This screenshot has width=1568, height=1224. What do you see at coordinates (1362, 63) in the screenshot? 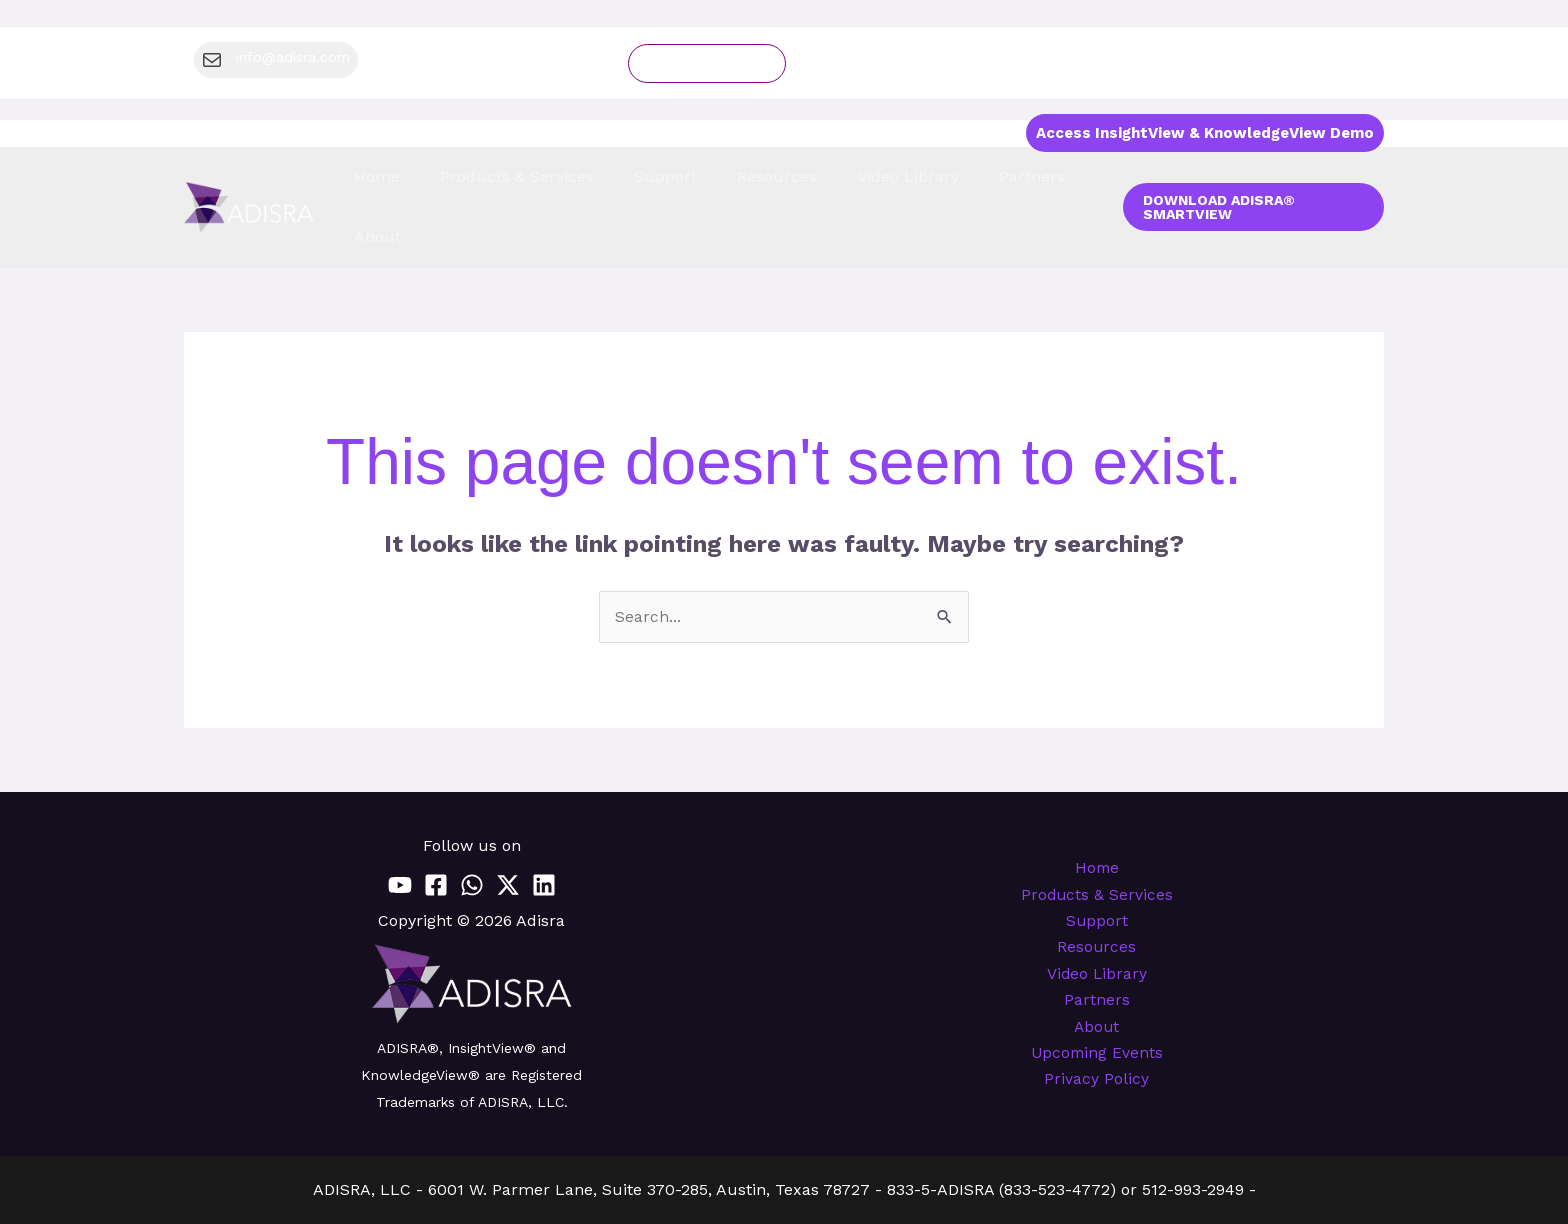
I see `[Region]` at bounding box center [1362, 63].